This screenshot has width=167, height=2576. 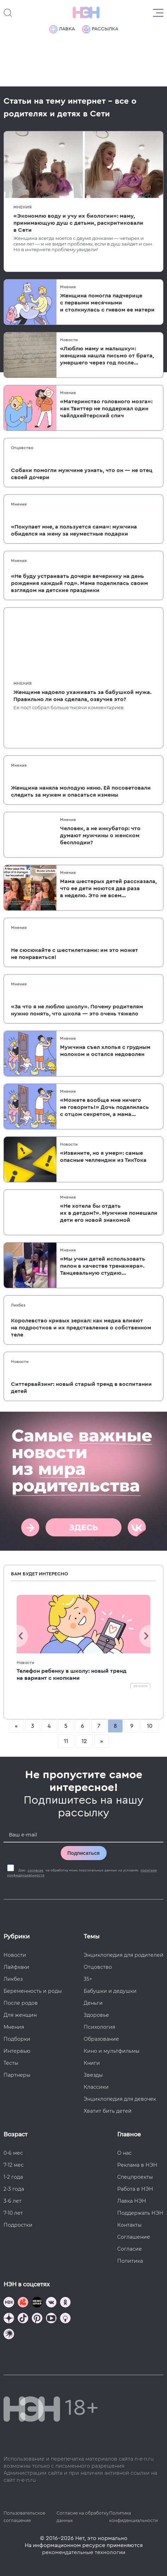 What do you see at coordinates (111, 2051) in the screenshot?
I see `Кино и мультфильмы` at bounding box center [111, 2051].